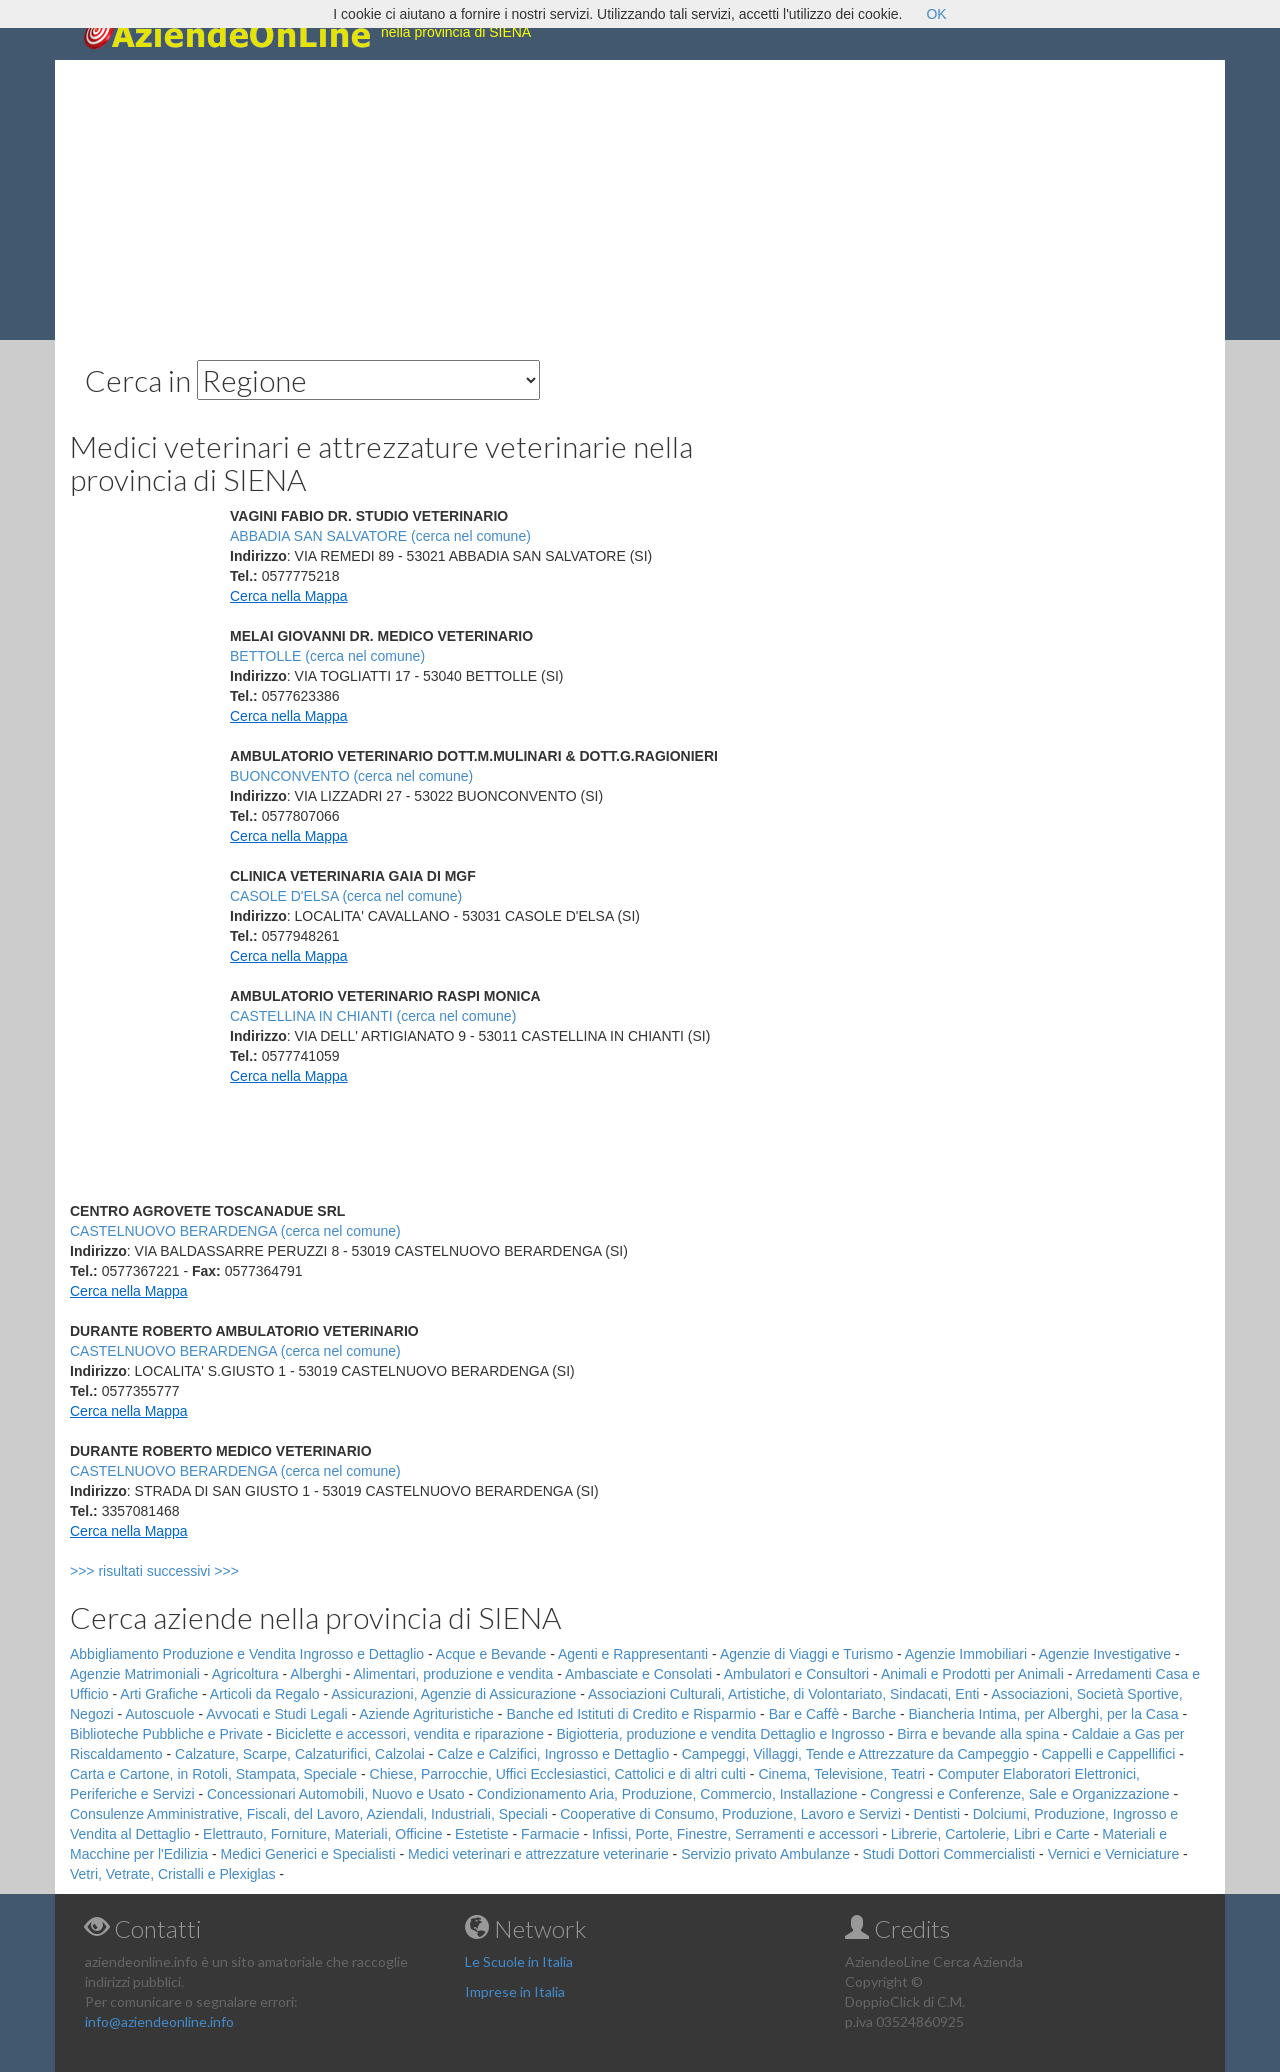 This screenshot has width=1280, height=2072. I want to click on Imprese in Italia, so click(515, 1991).